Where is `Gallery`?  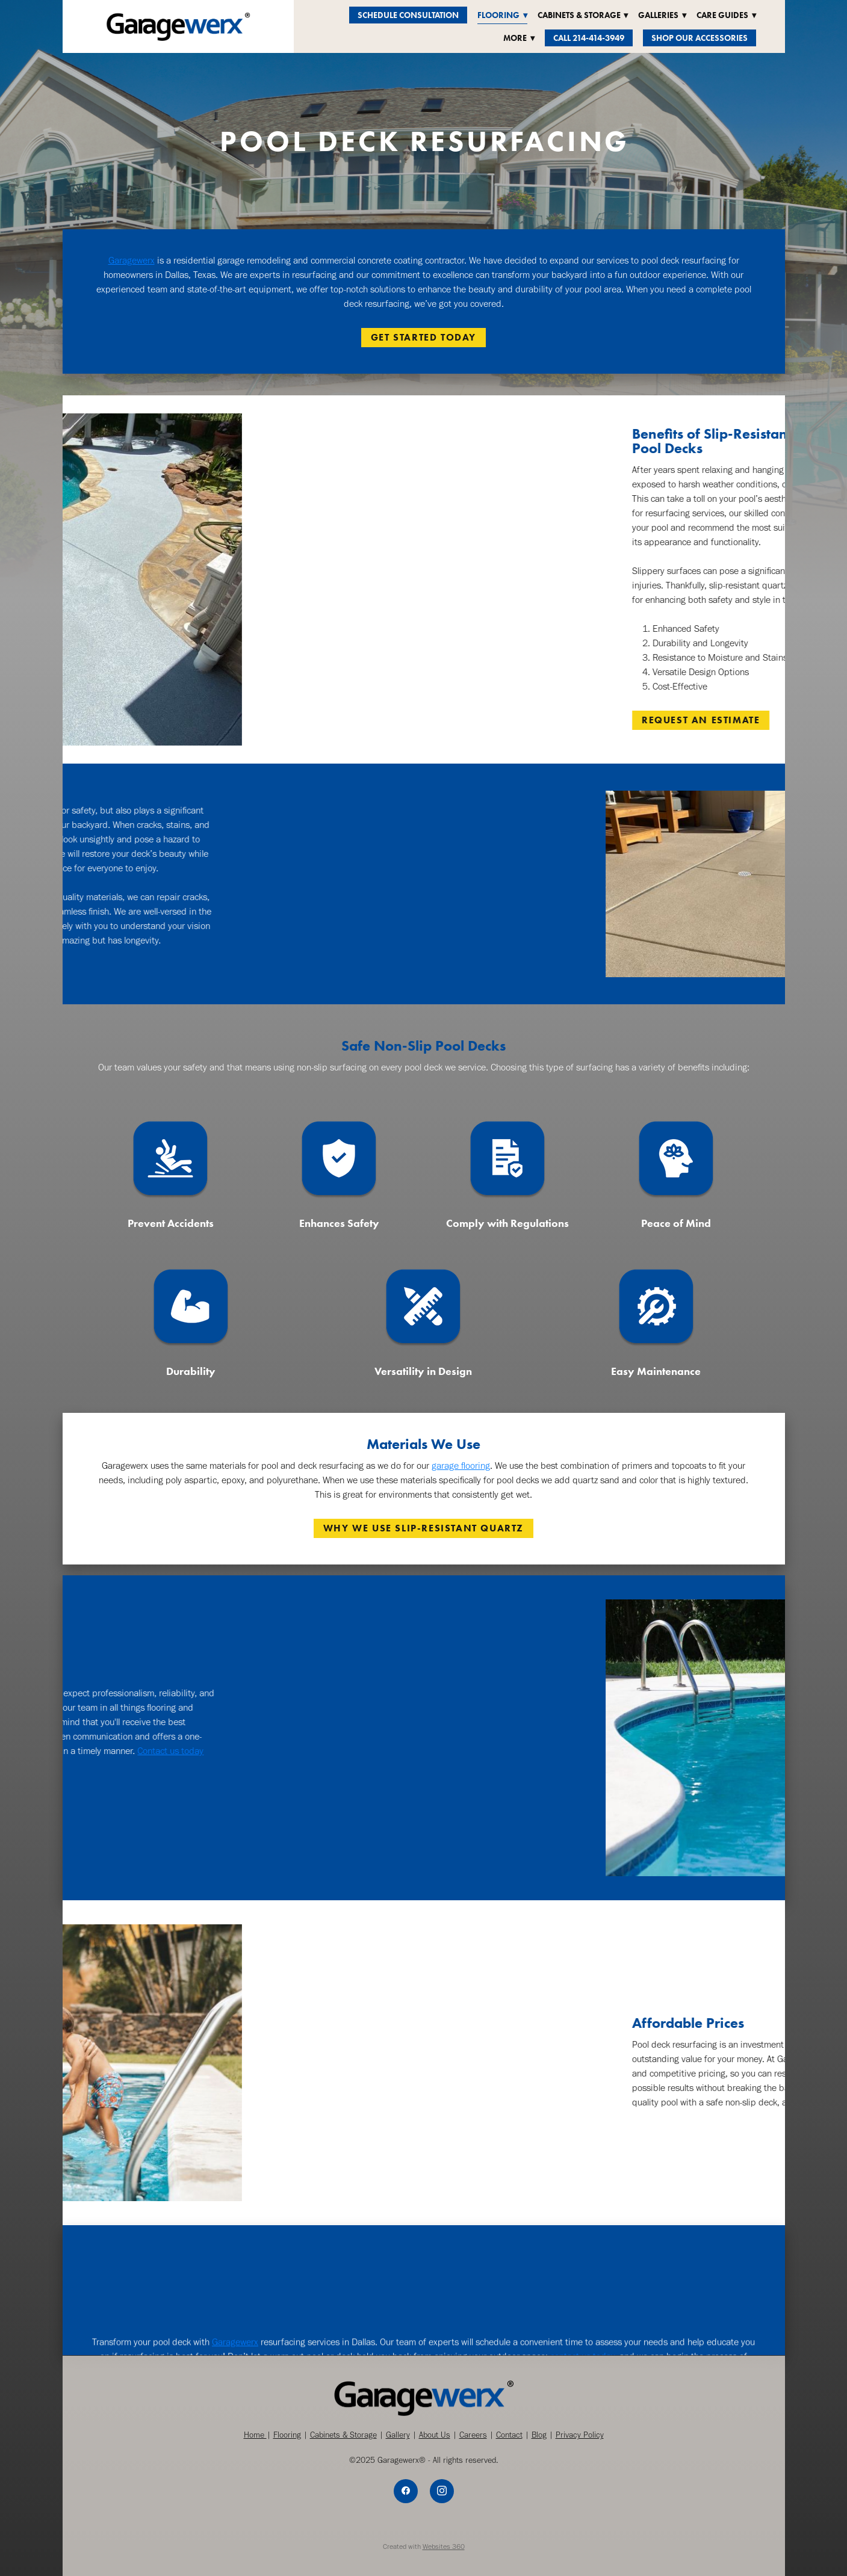 Gallery is located at coordinates (398, 2435).